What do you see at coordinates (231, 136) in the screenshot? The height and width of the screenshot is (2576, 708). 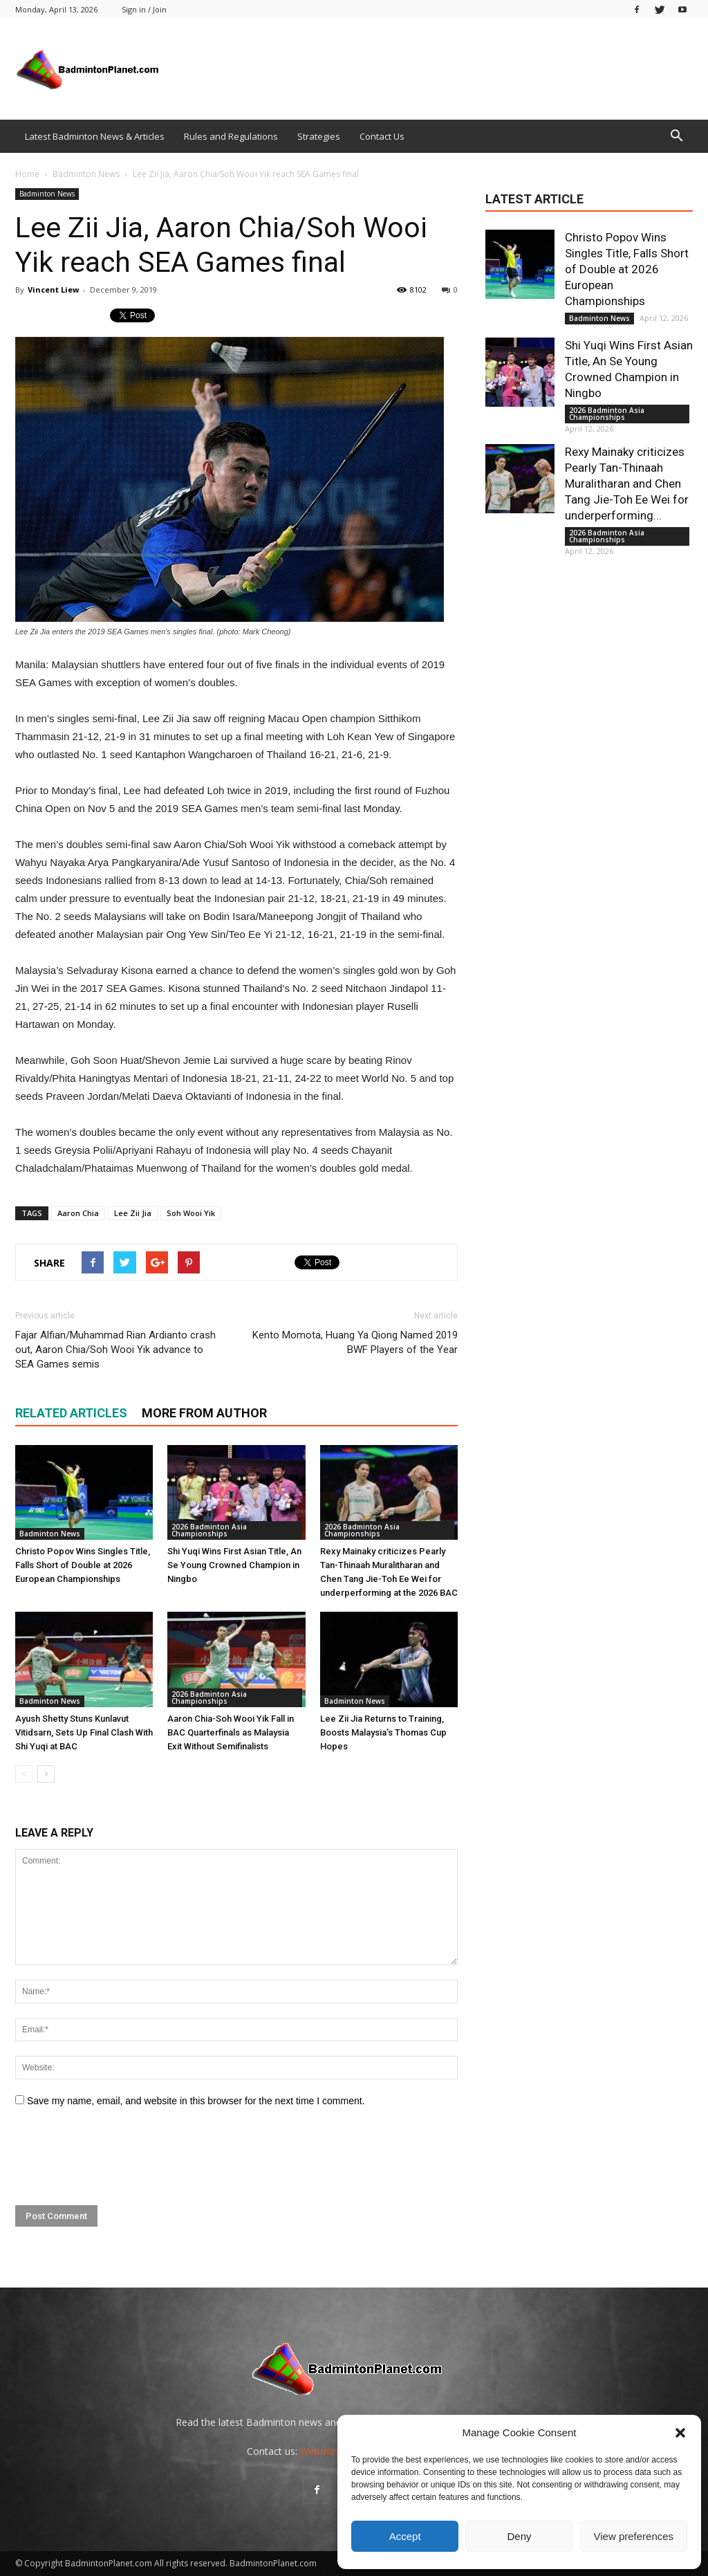 I see `Rules and Regulations` at bounding box center [231, 136].